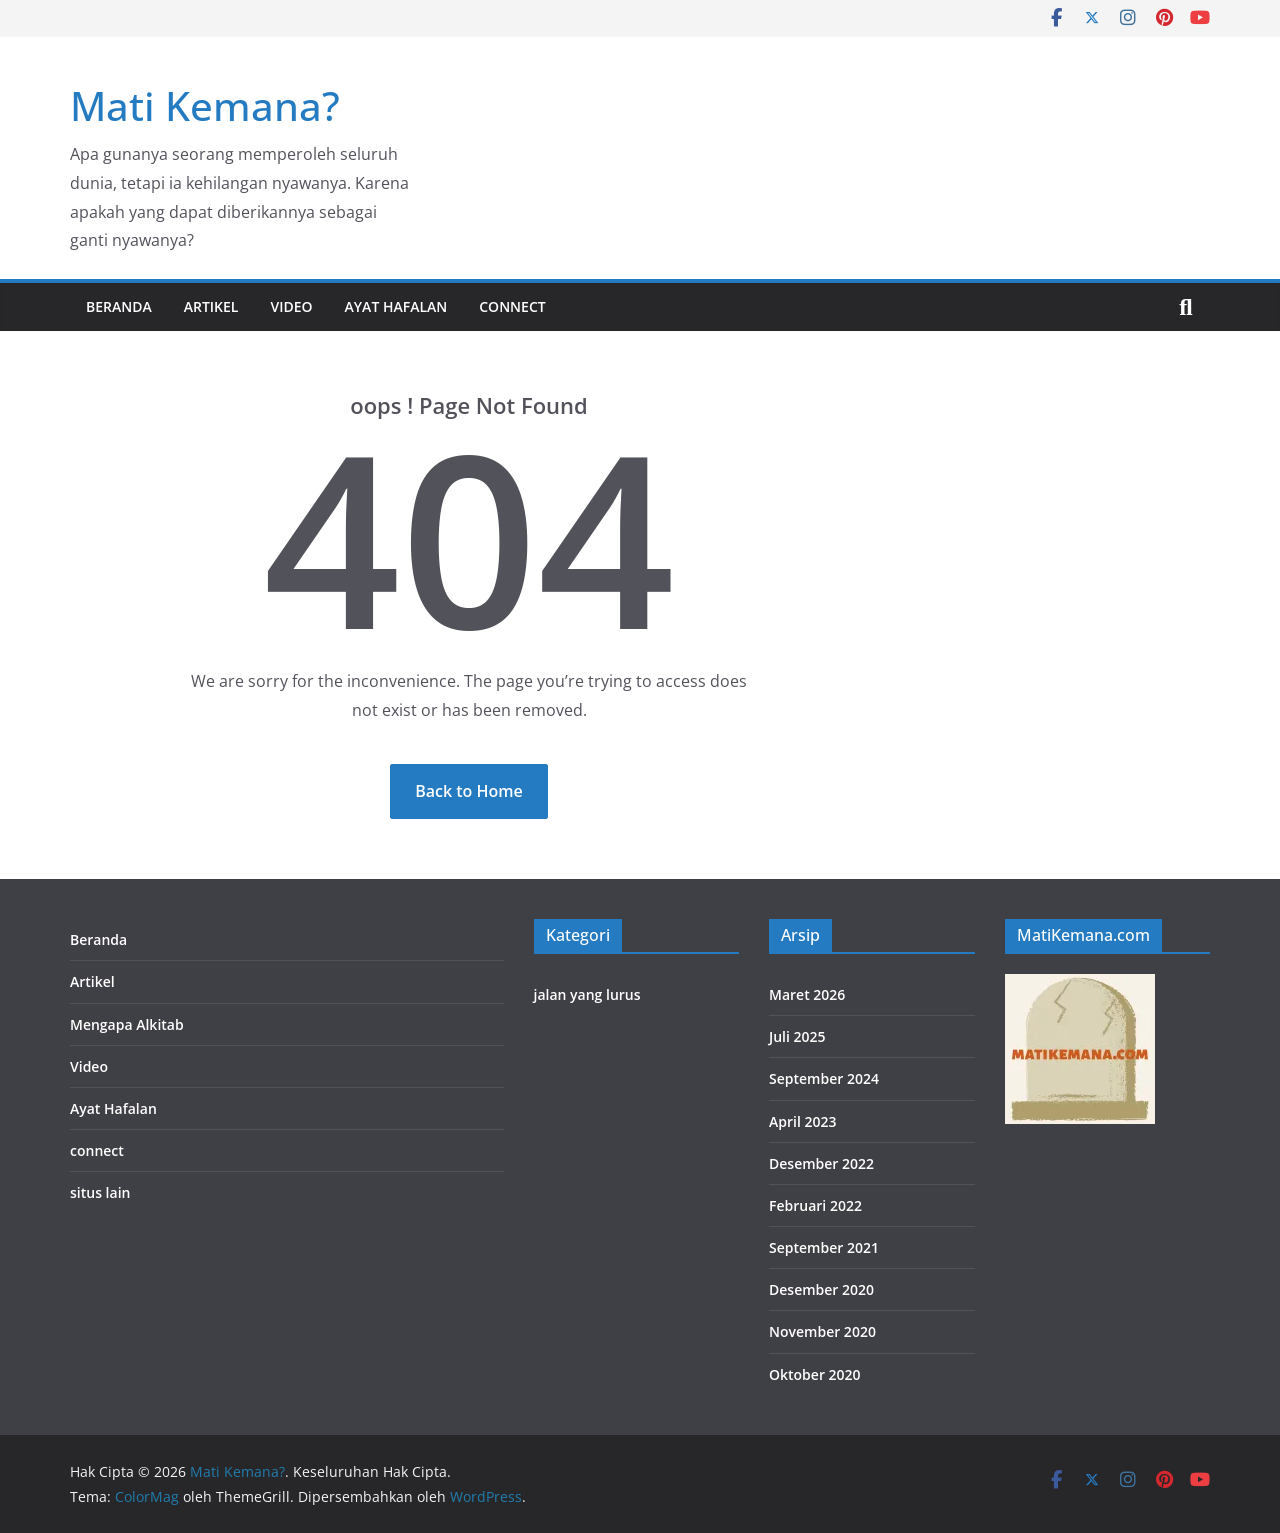  I want to click on Desember 2020, so click(821, 1289).